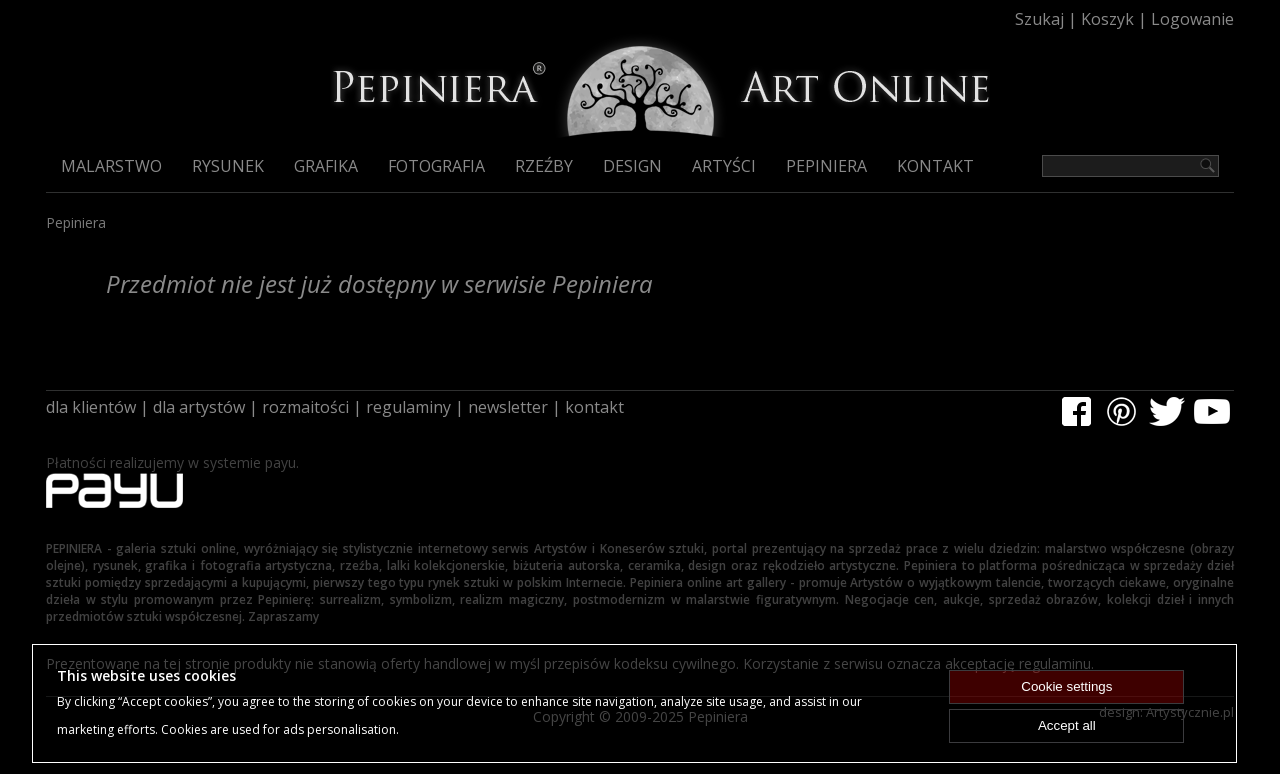 The image size is (1280, 774). What do you see at coordinates (1192, 19) in the screenshot?
I see `Logowanie` at bounding box center [1192, 19].